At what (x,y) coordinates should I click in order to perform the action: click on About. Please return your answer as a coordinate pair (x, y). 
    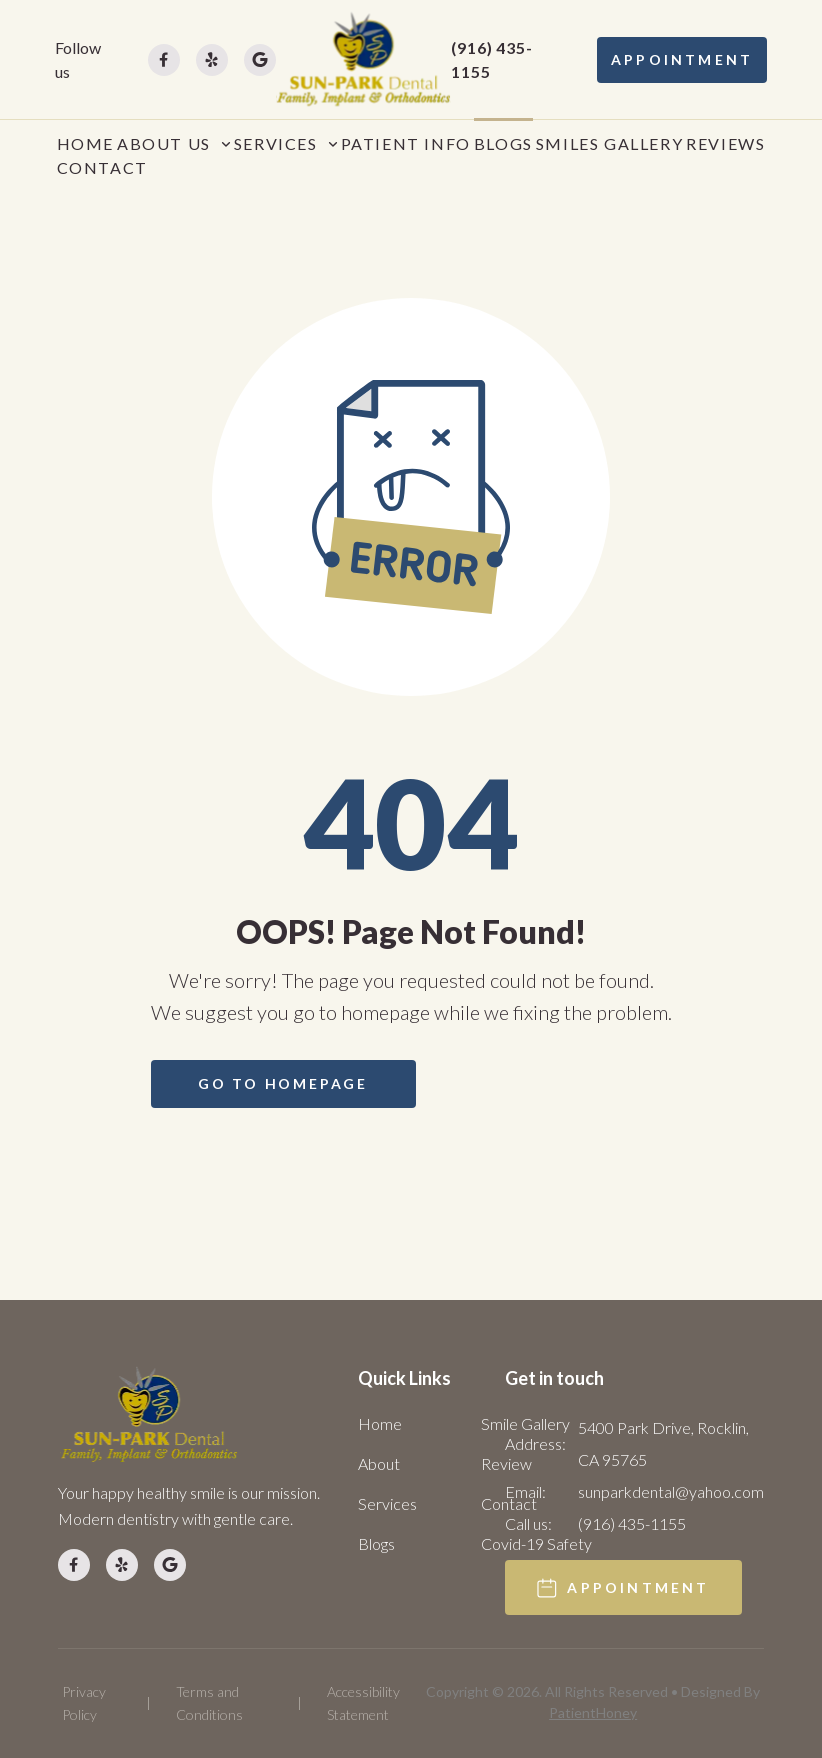
    Looking at the image, I should click on (379, 1463).